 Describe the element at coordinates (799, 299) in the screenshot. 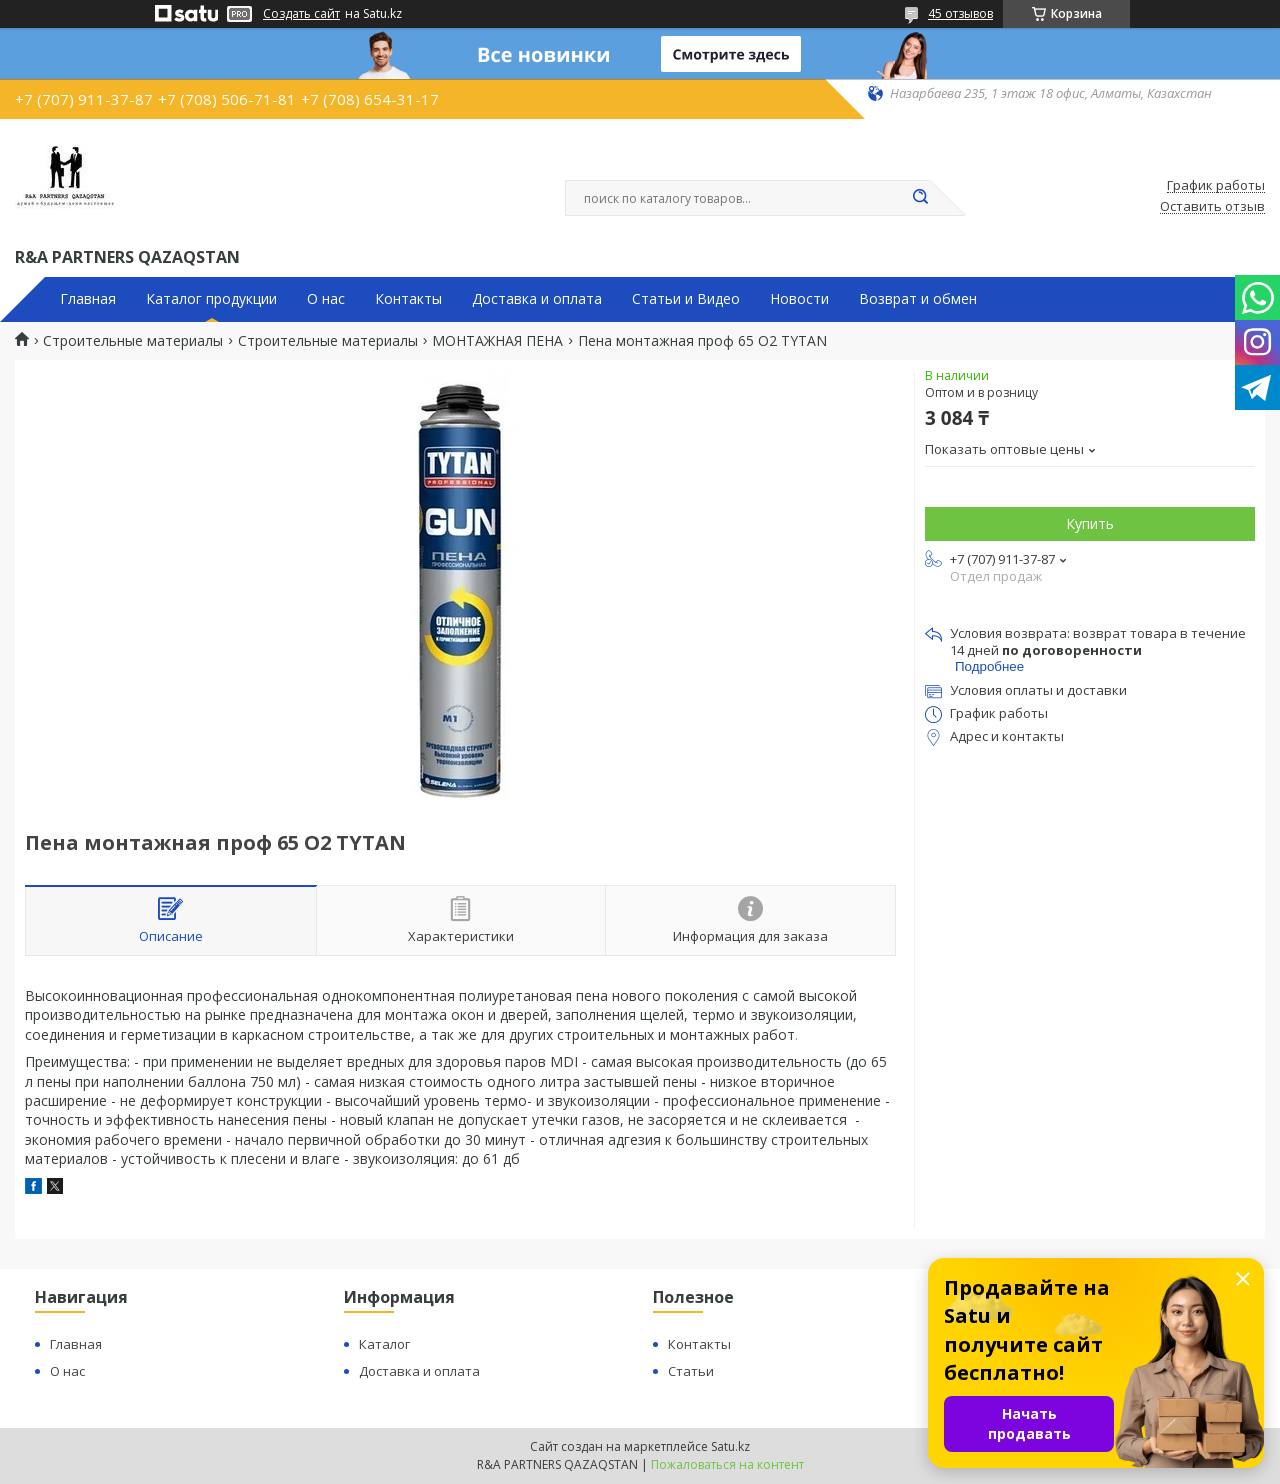

I see `Новости` at that location.